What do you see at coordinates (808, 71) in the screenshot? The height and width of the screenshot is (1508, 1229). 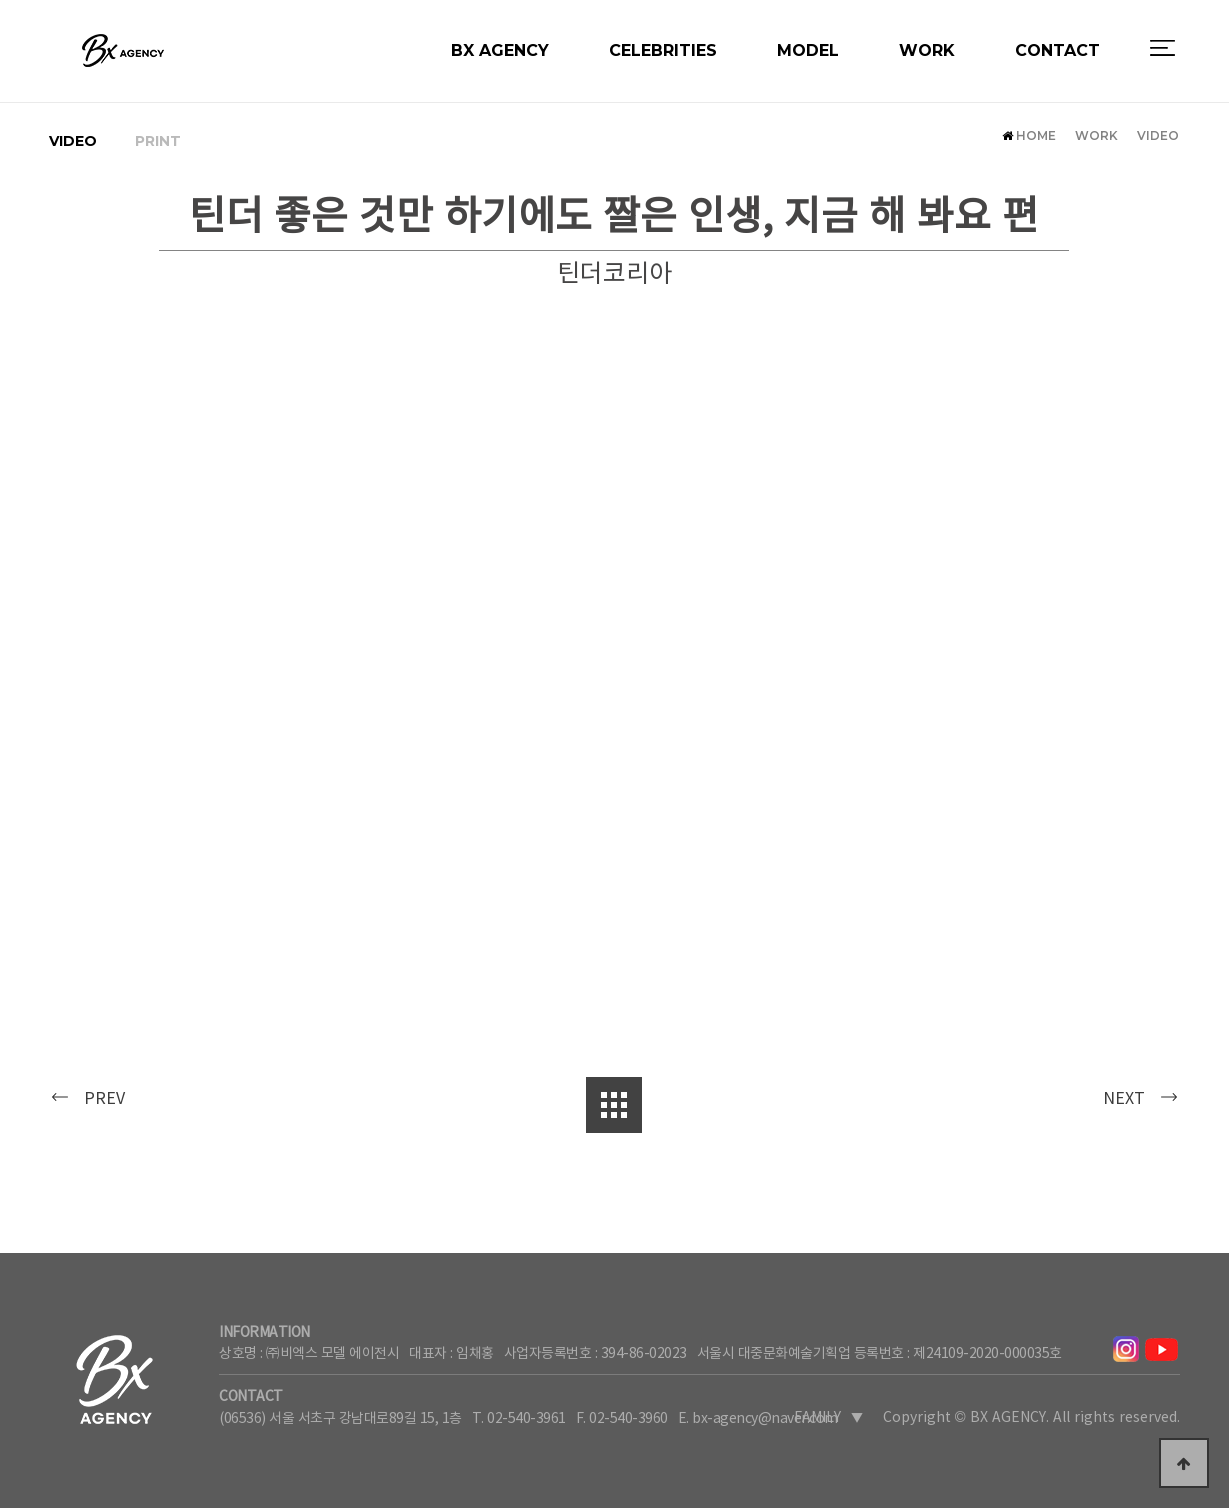 I see `MODEL` at bounding box center [808, 71].